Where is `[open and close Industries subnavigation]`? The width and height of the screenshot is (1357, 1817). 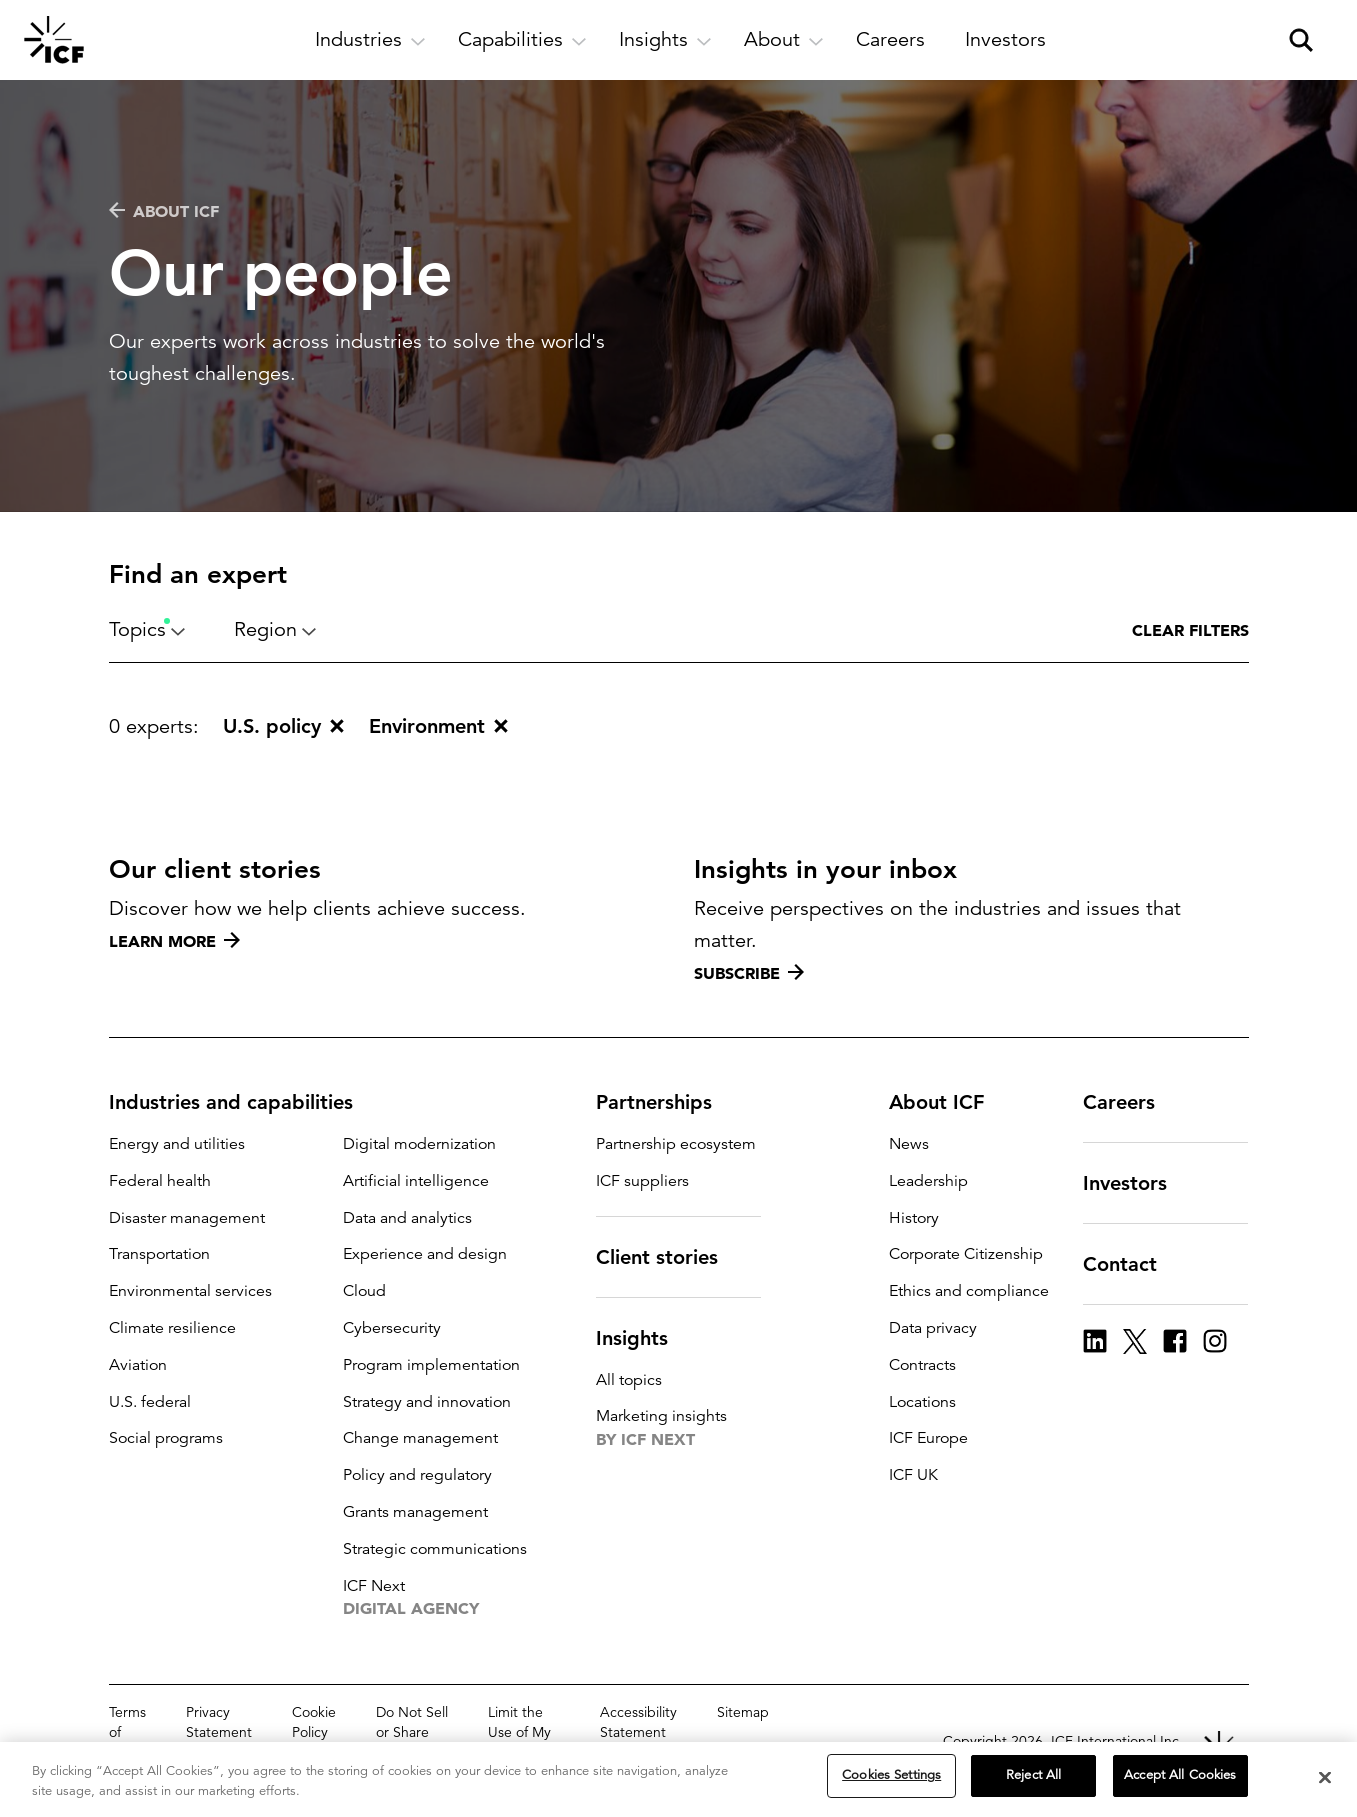 [open and close Industries subnavigation] is located at coordinates (370, 40).